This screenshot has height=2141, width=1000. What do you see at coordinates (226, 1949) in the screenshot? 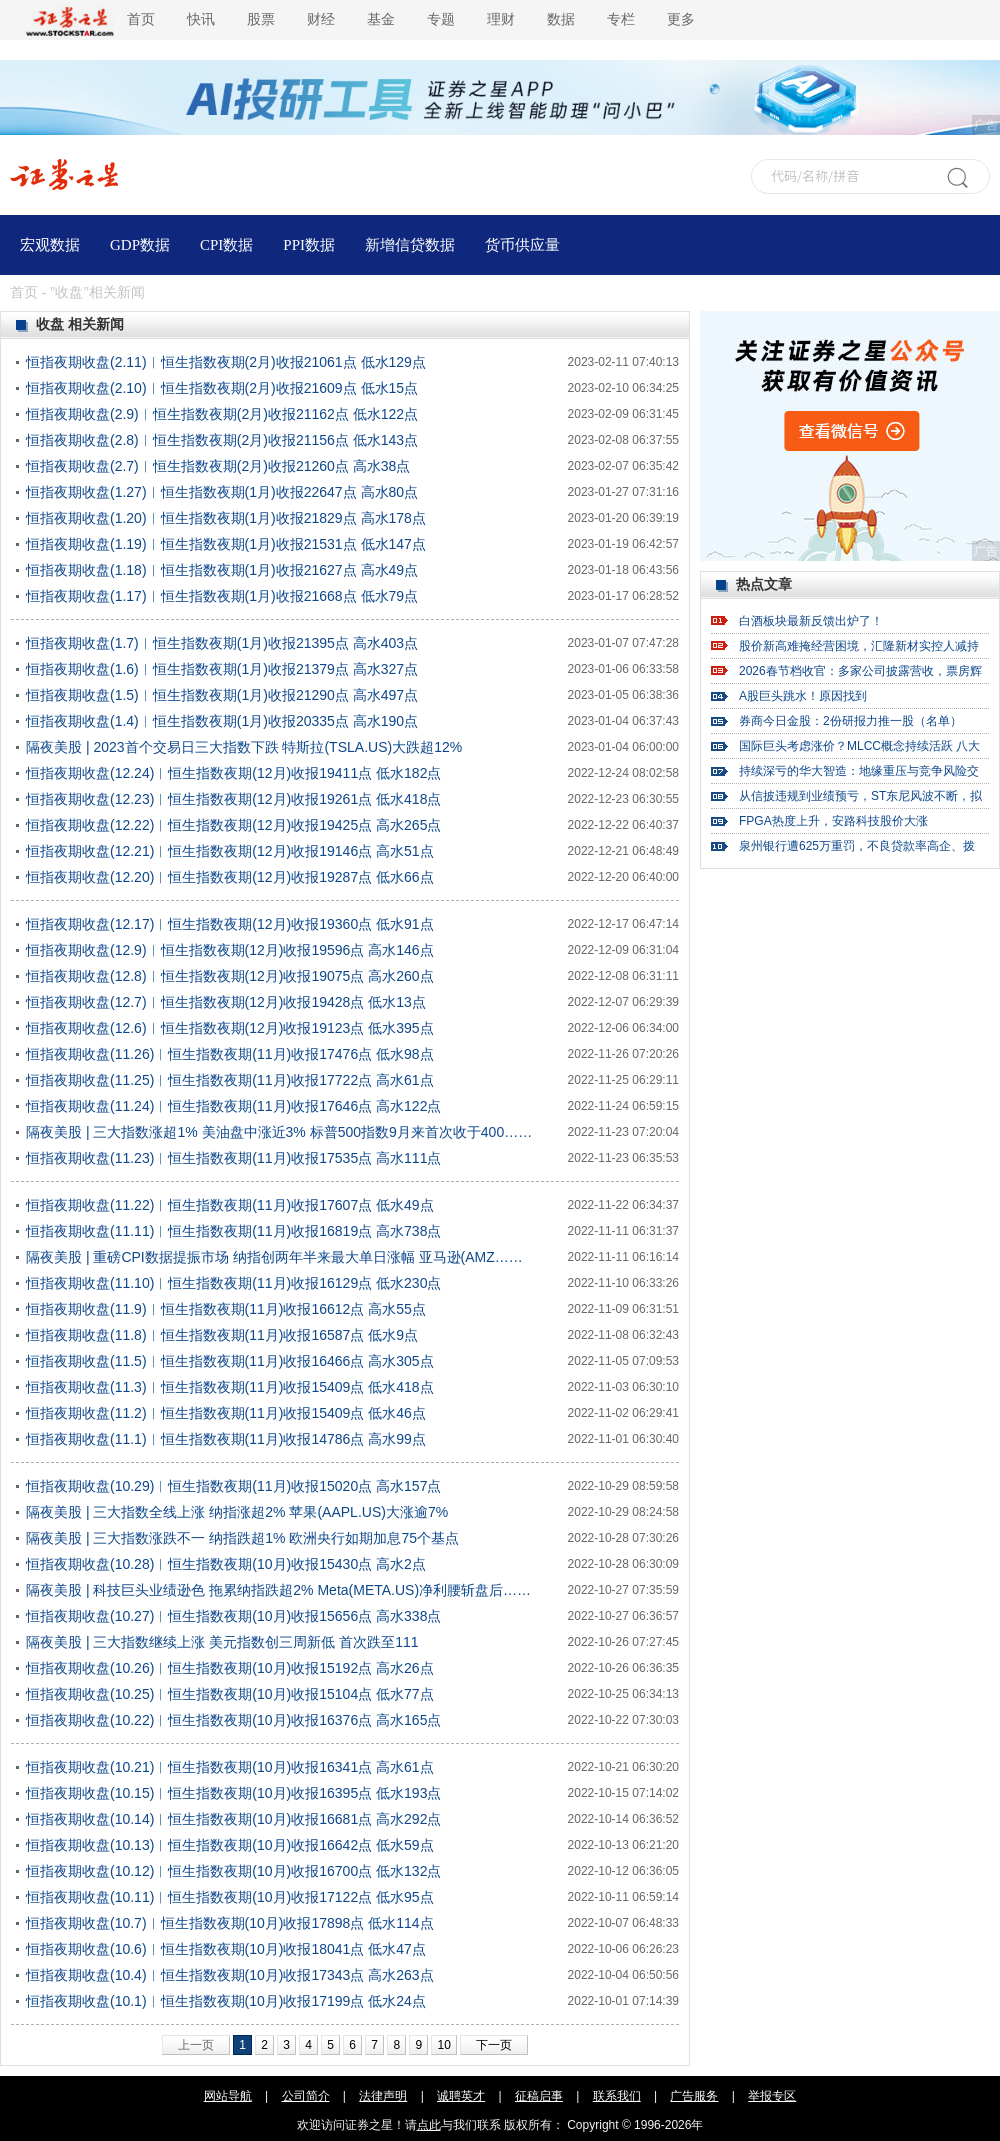
I see `恒指夜期收盘(10.6)︱恒生指数夜期(10月)收报18041点 低水47点` at bounding box center [226, 1949].